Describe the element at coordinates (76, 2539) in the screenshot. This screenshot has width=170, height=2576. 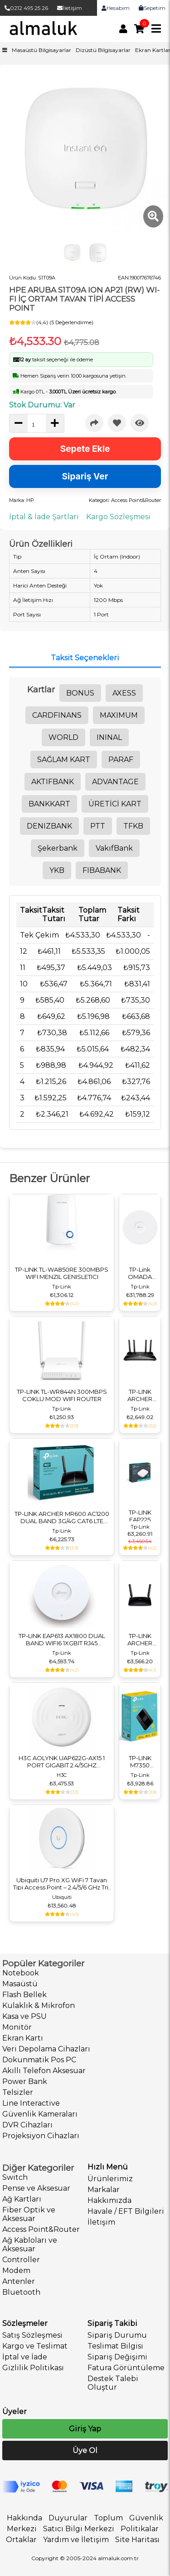
I see `Yardım ve İletişim` at that location.